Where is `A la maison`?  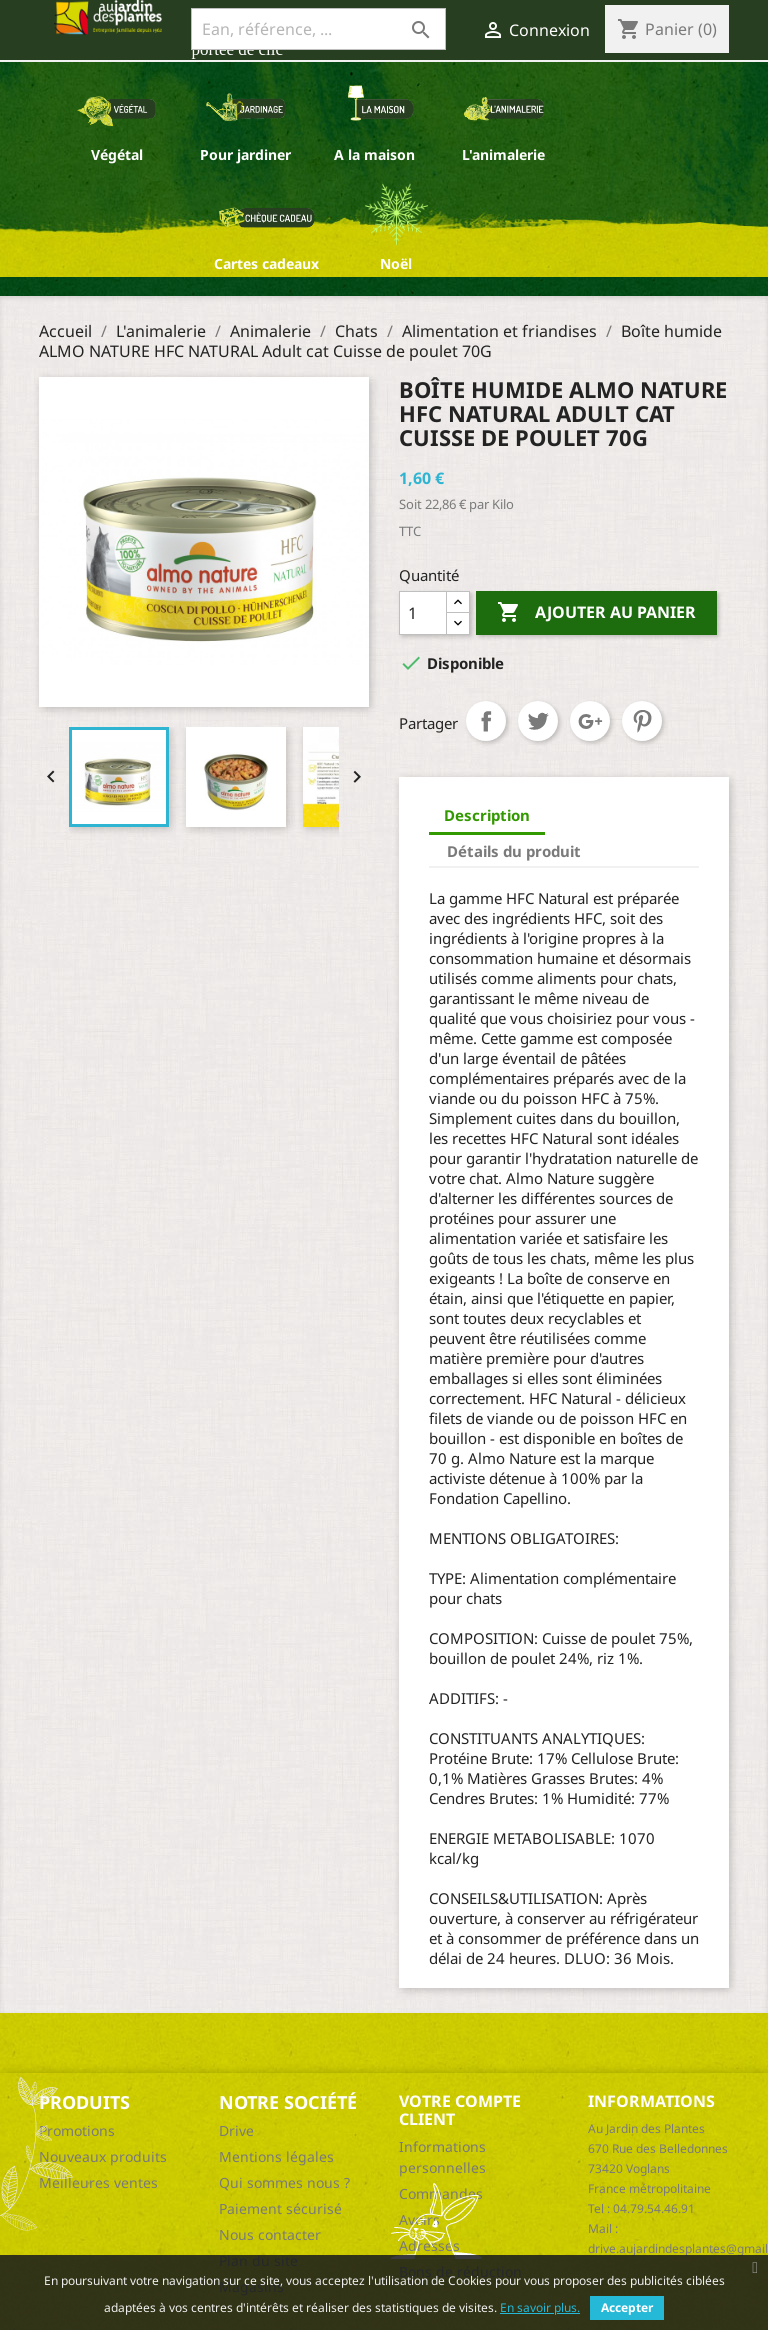
A la maison is located at coordinates (374, 154).